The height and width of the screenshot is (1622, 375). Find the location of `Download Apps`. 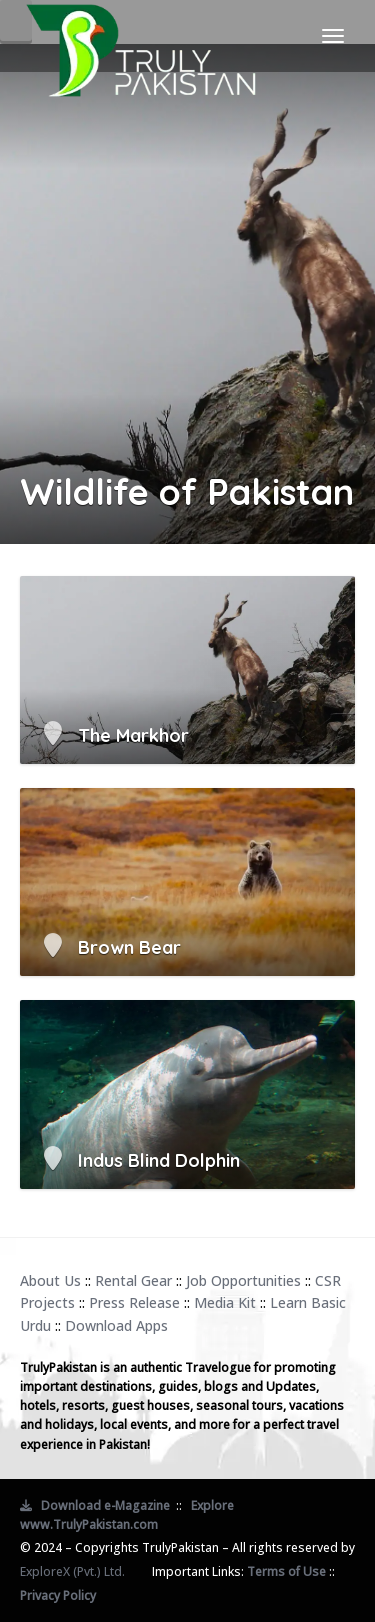

Download Apps is located at coordinates (116, 1325).